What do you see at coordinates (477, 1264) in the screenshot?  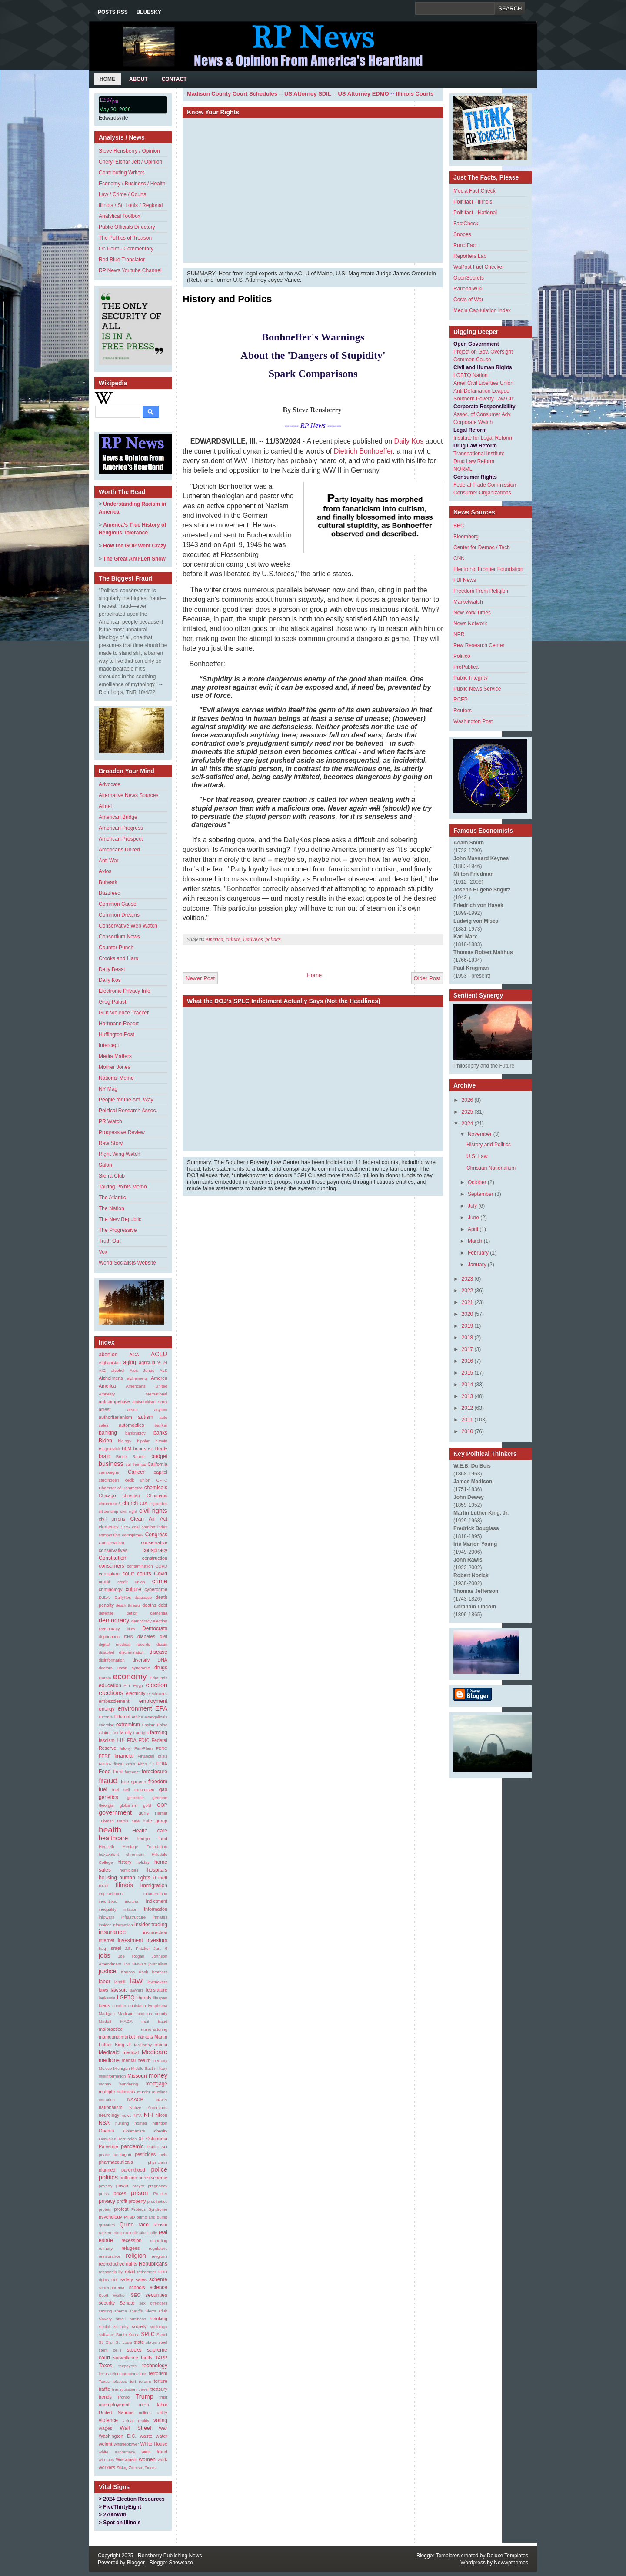 I see `January` at bounding box center [477, 1264].